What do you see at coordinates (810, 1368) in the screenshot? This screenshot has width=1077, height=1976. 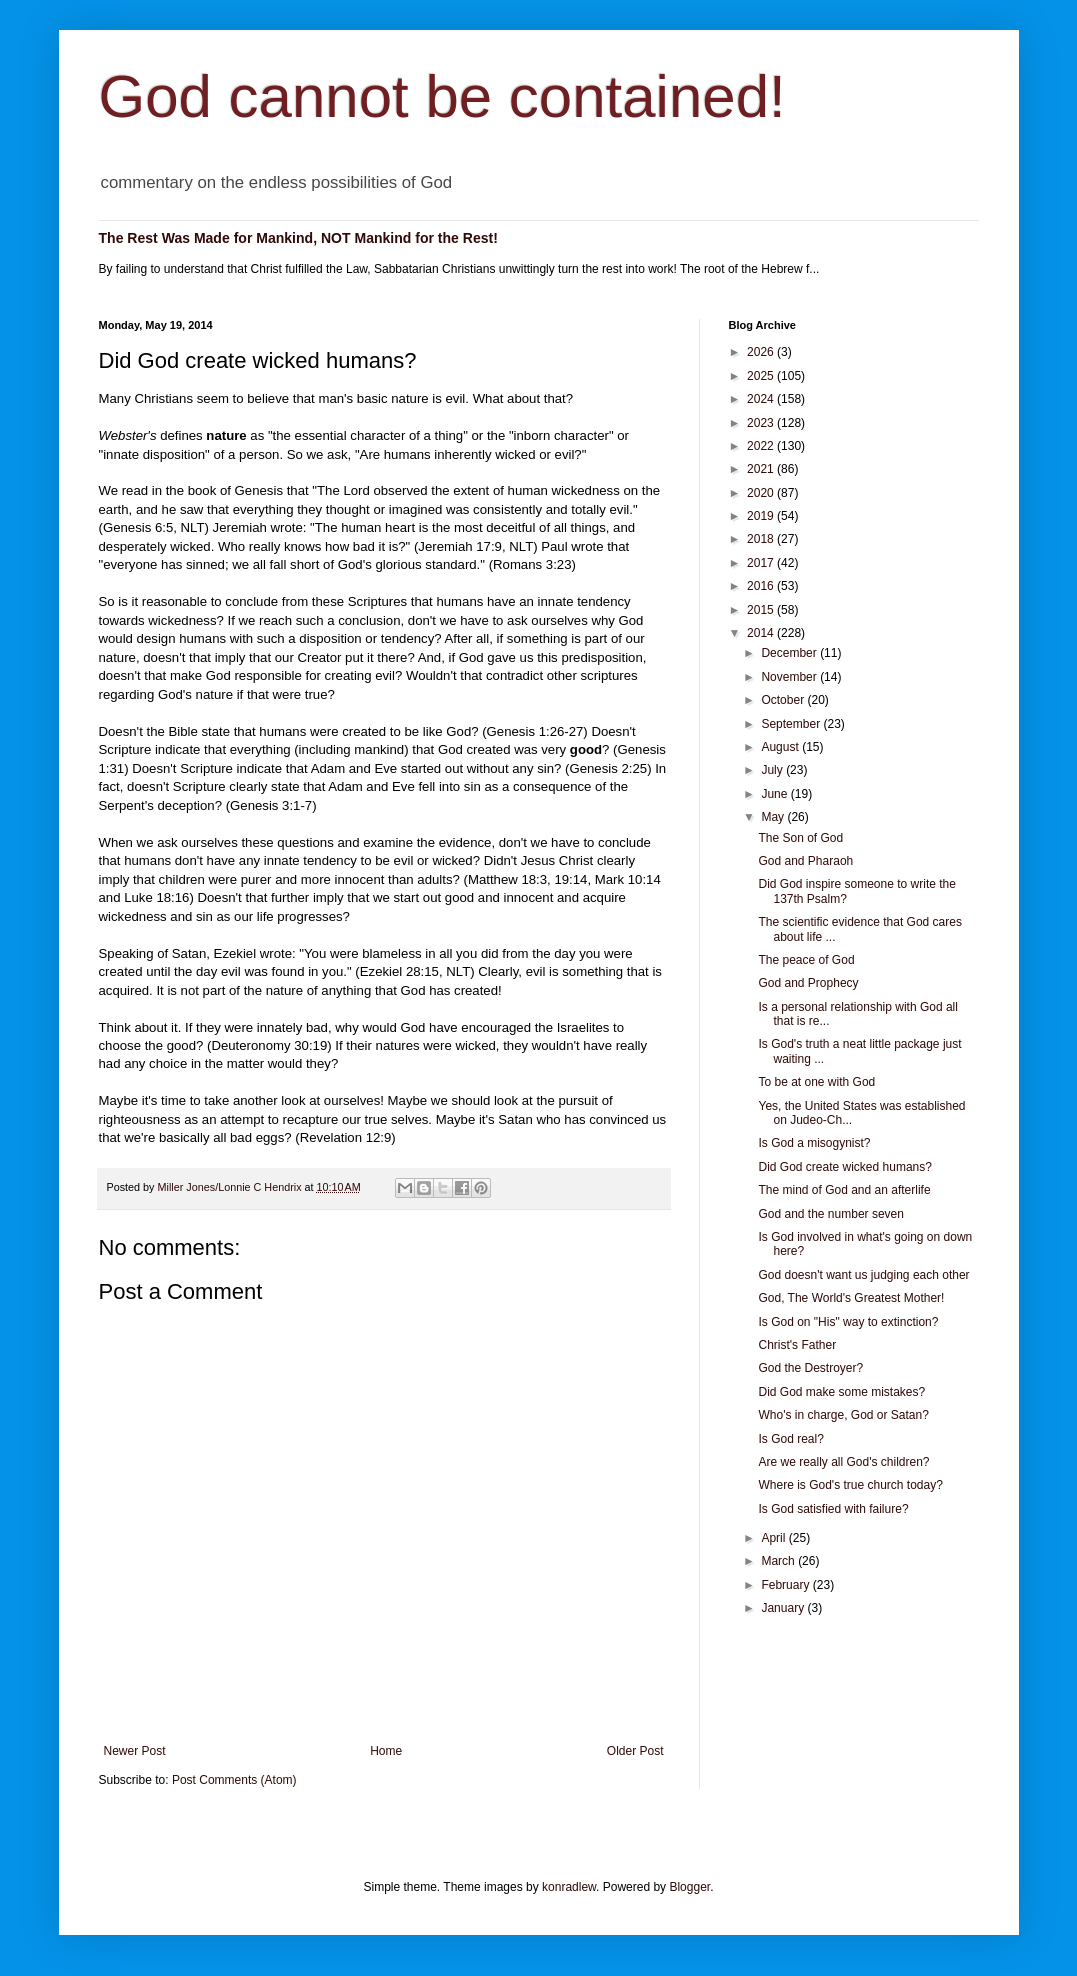 I see `God the Destroyer?` at bounding box center [810, 1368].